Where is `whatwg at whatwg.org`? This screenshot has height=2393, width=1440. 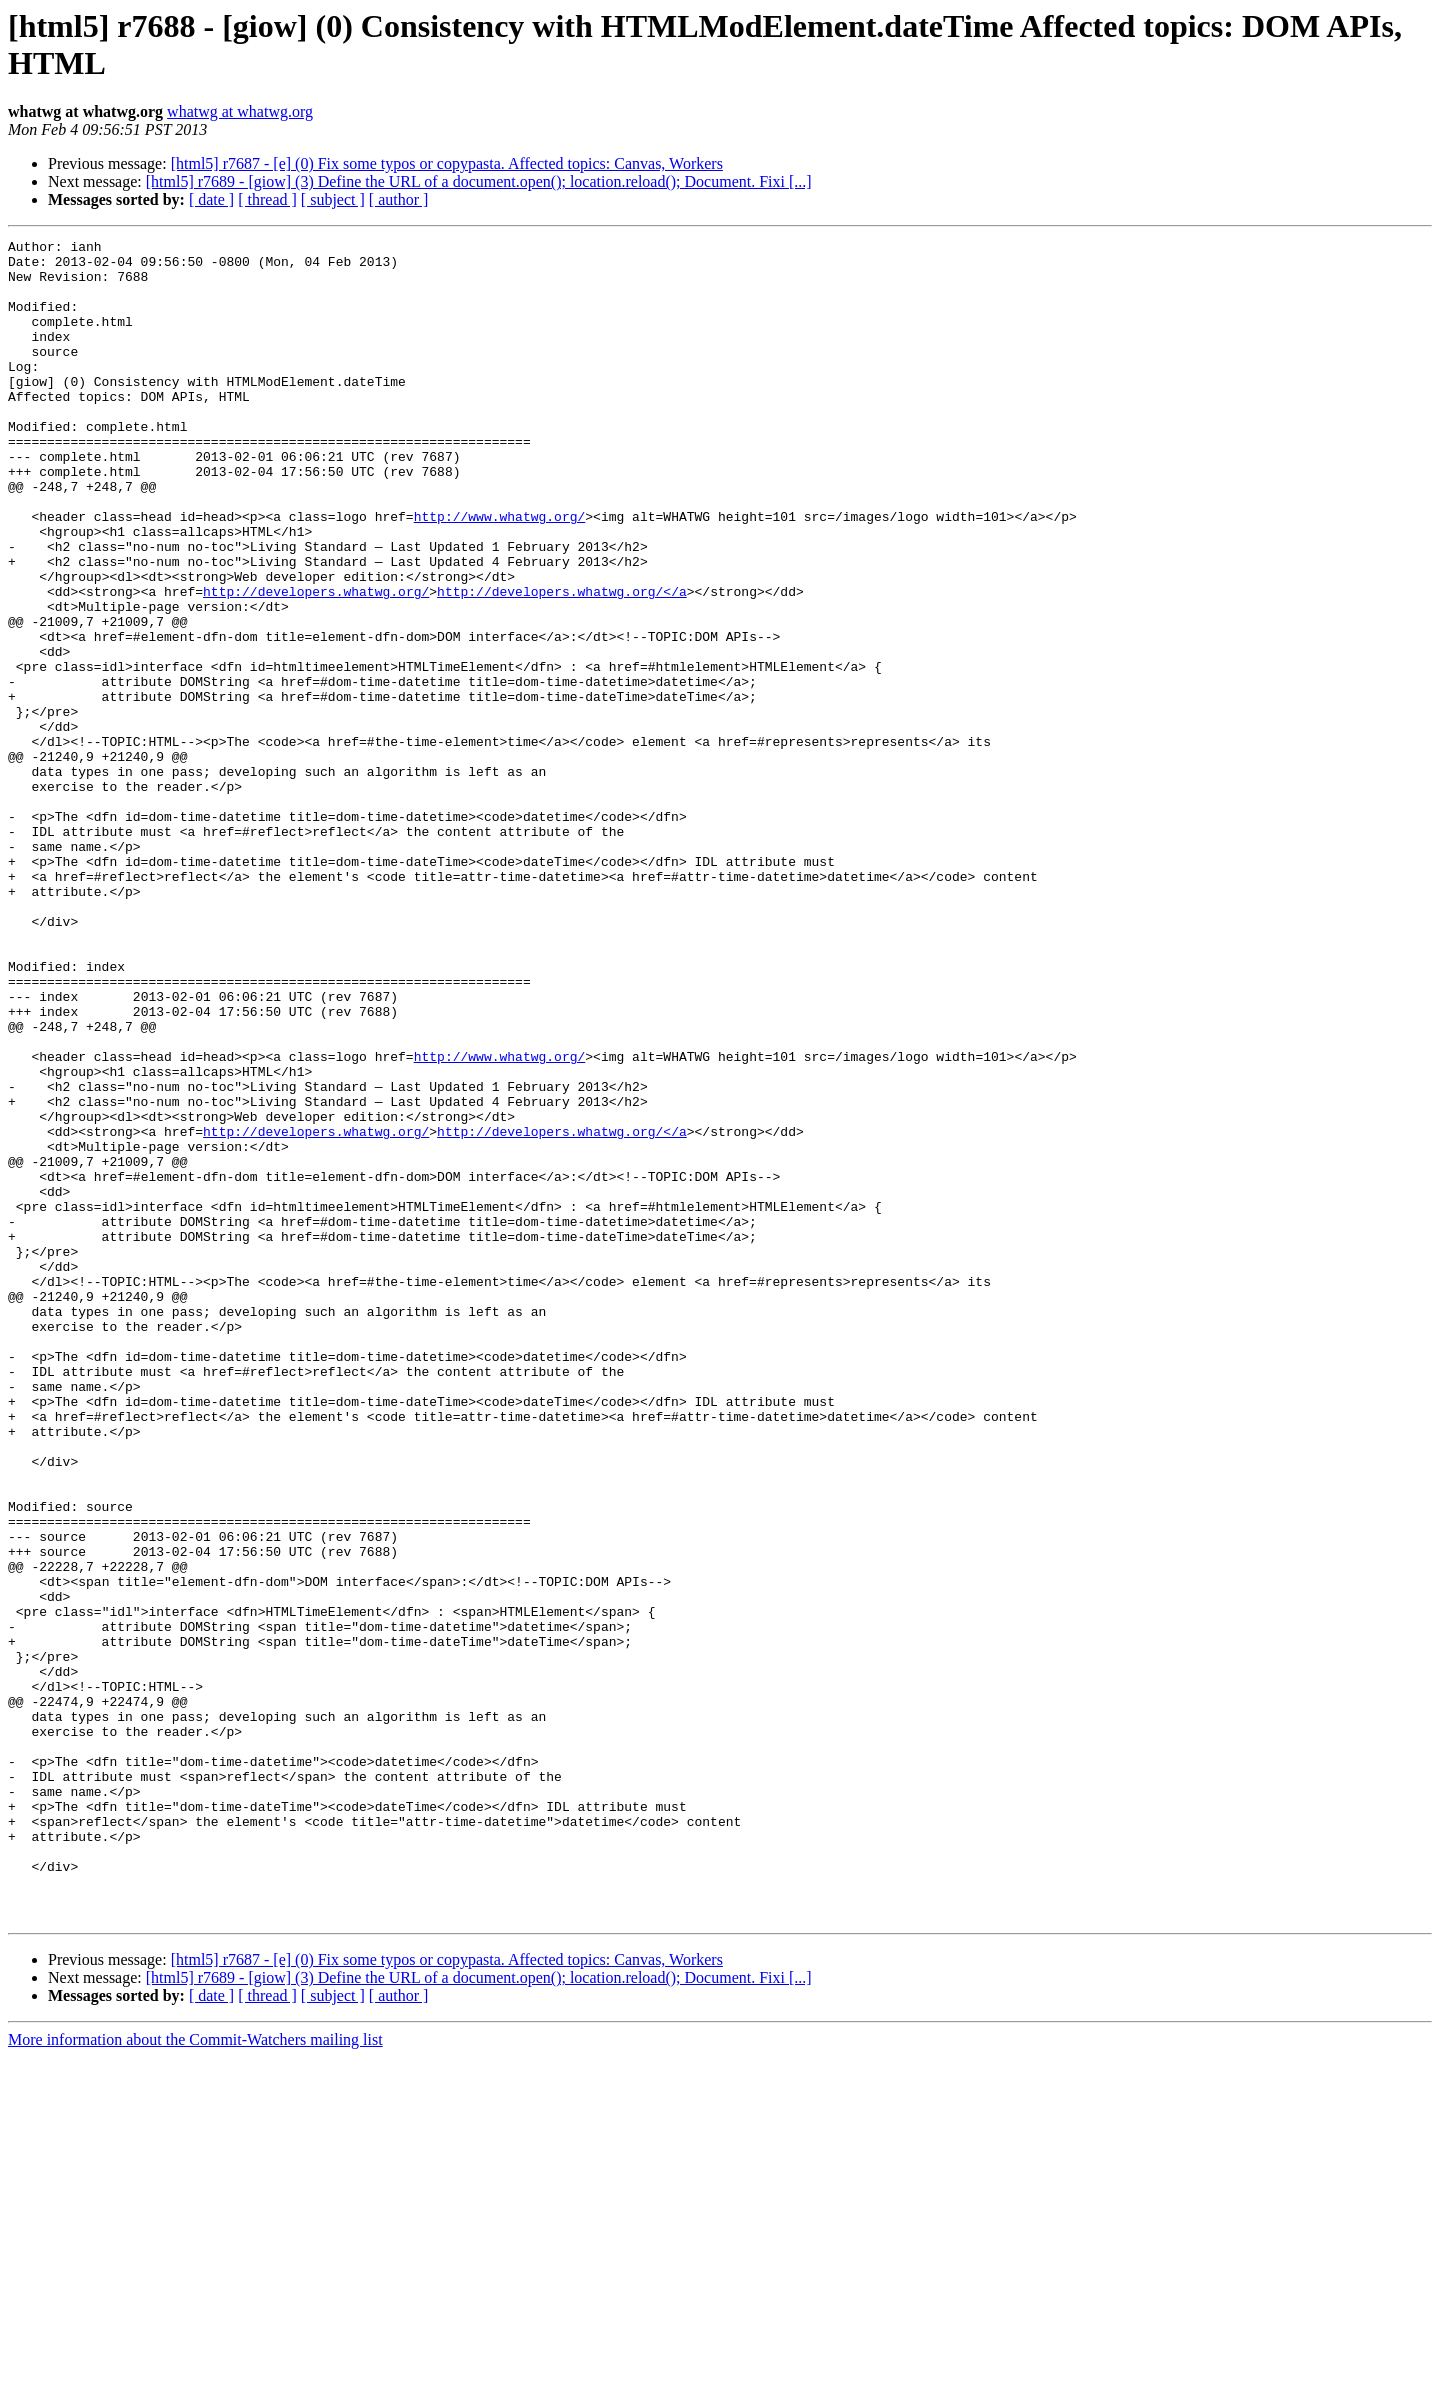
whatwg at whatwg.org is located at coordinates (240, 111).